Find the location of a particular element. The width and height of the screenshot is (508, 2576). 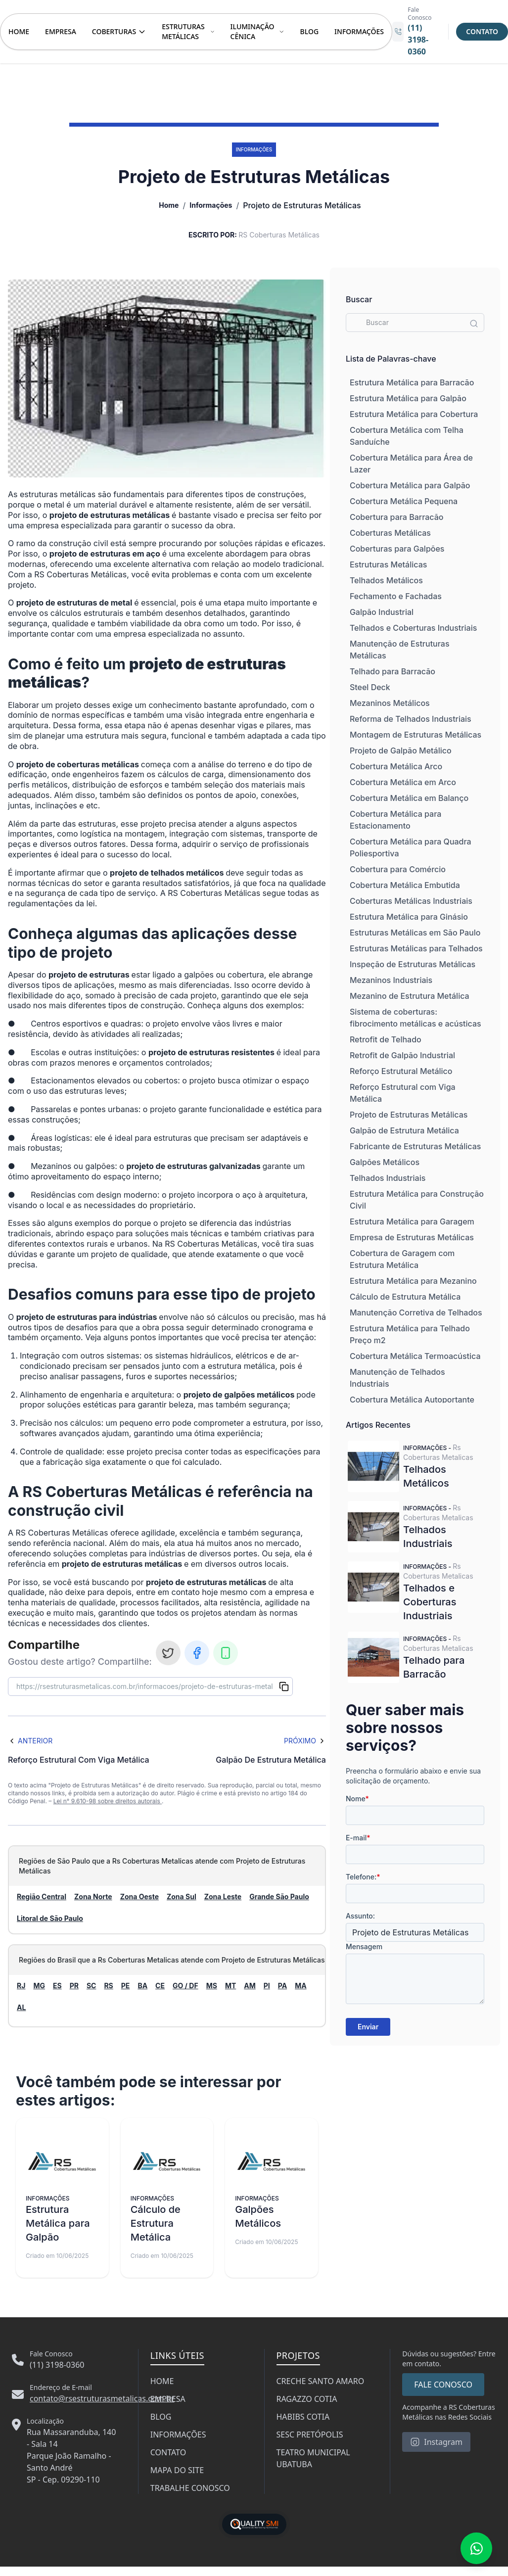

GO / DF is located at coordinates (185, 1985).